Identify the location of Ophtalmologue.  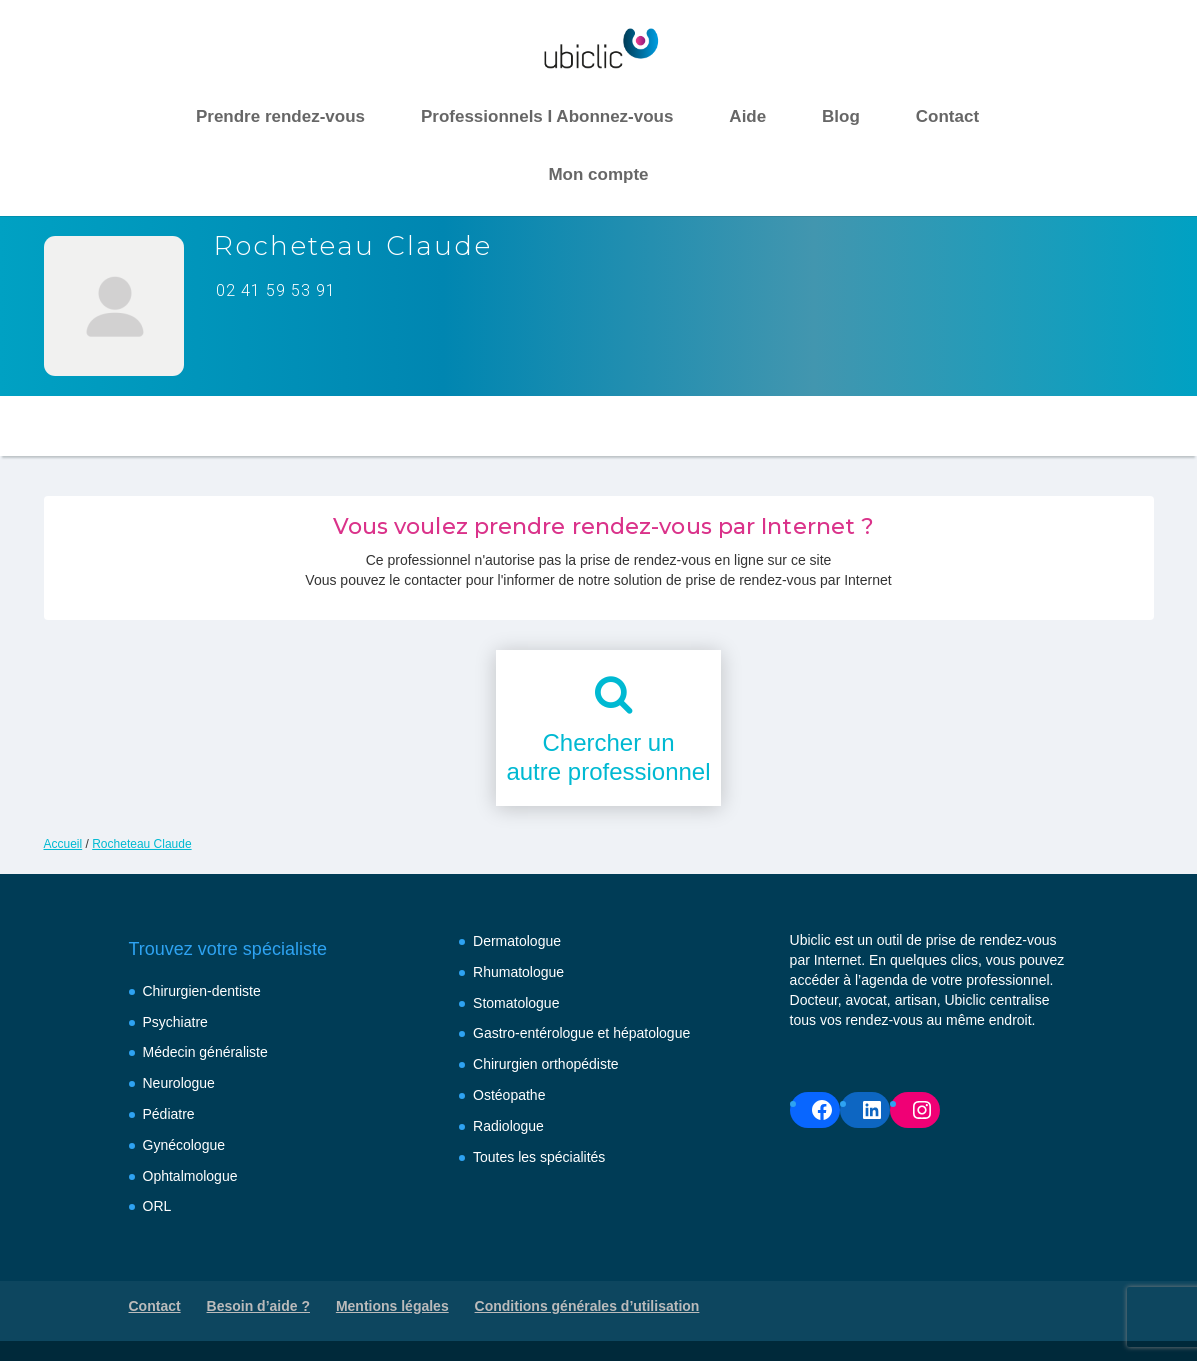
(190, 1176).